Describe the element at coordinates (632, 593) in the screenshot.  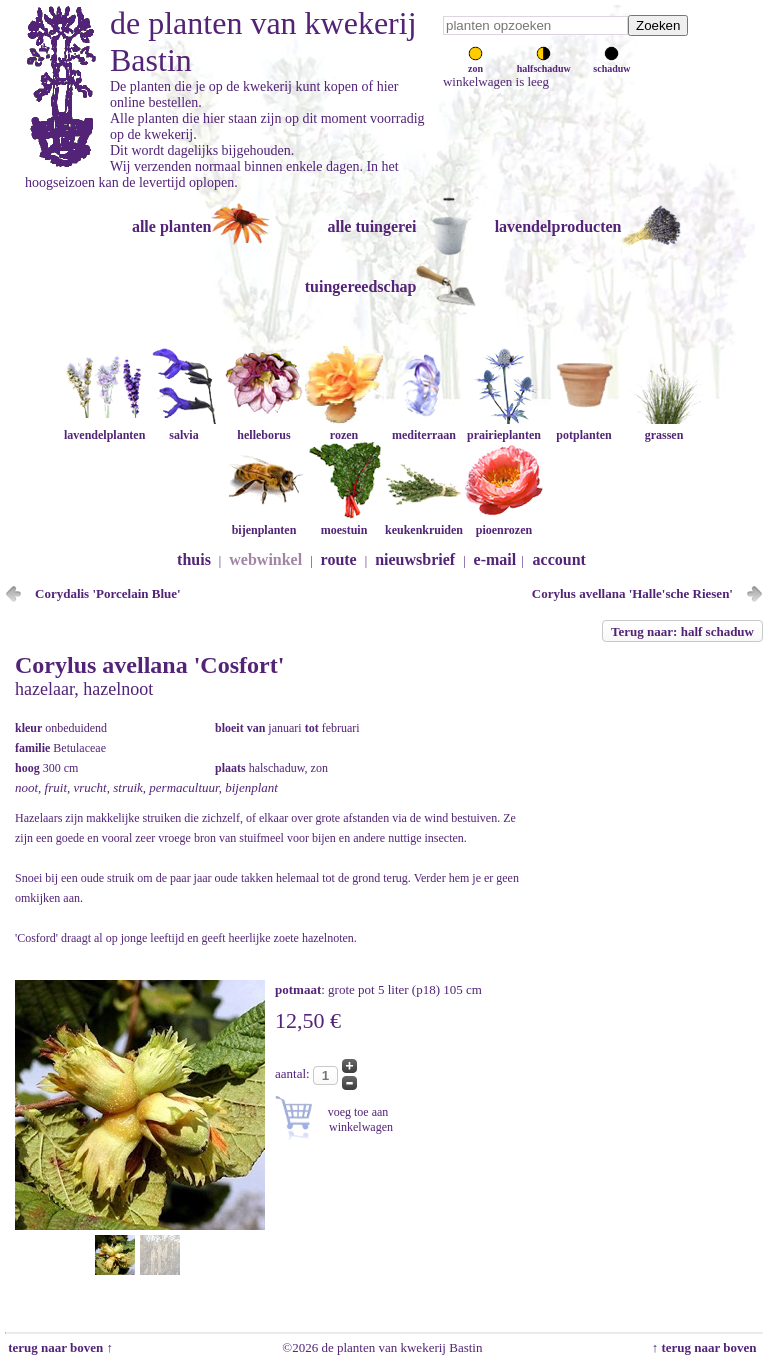
I see `Corylus avellana 'Halle'sche Riesen'` at that location.